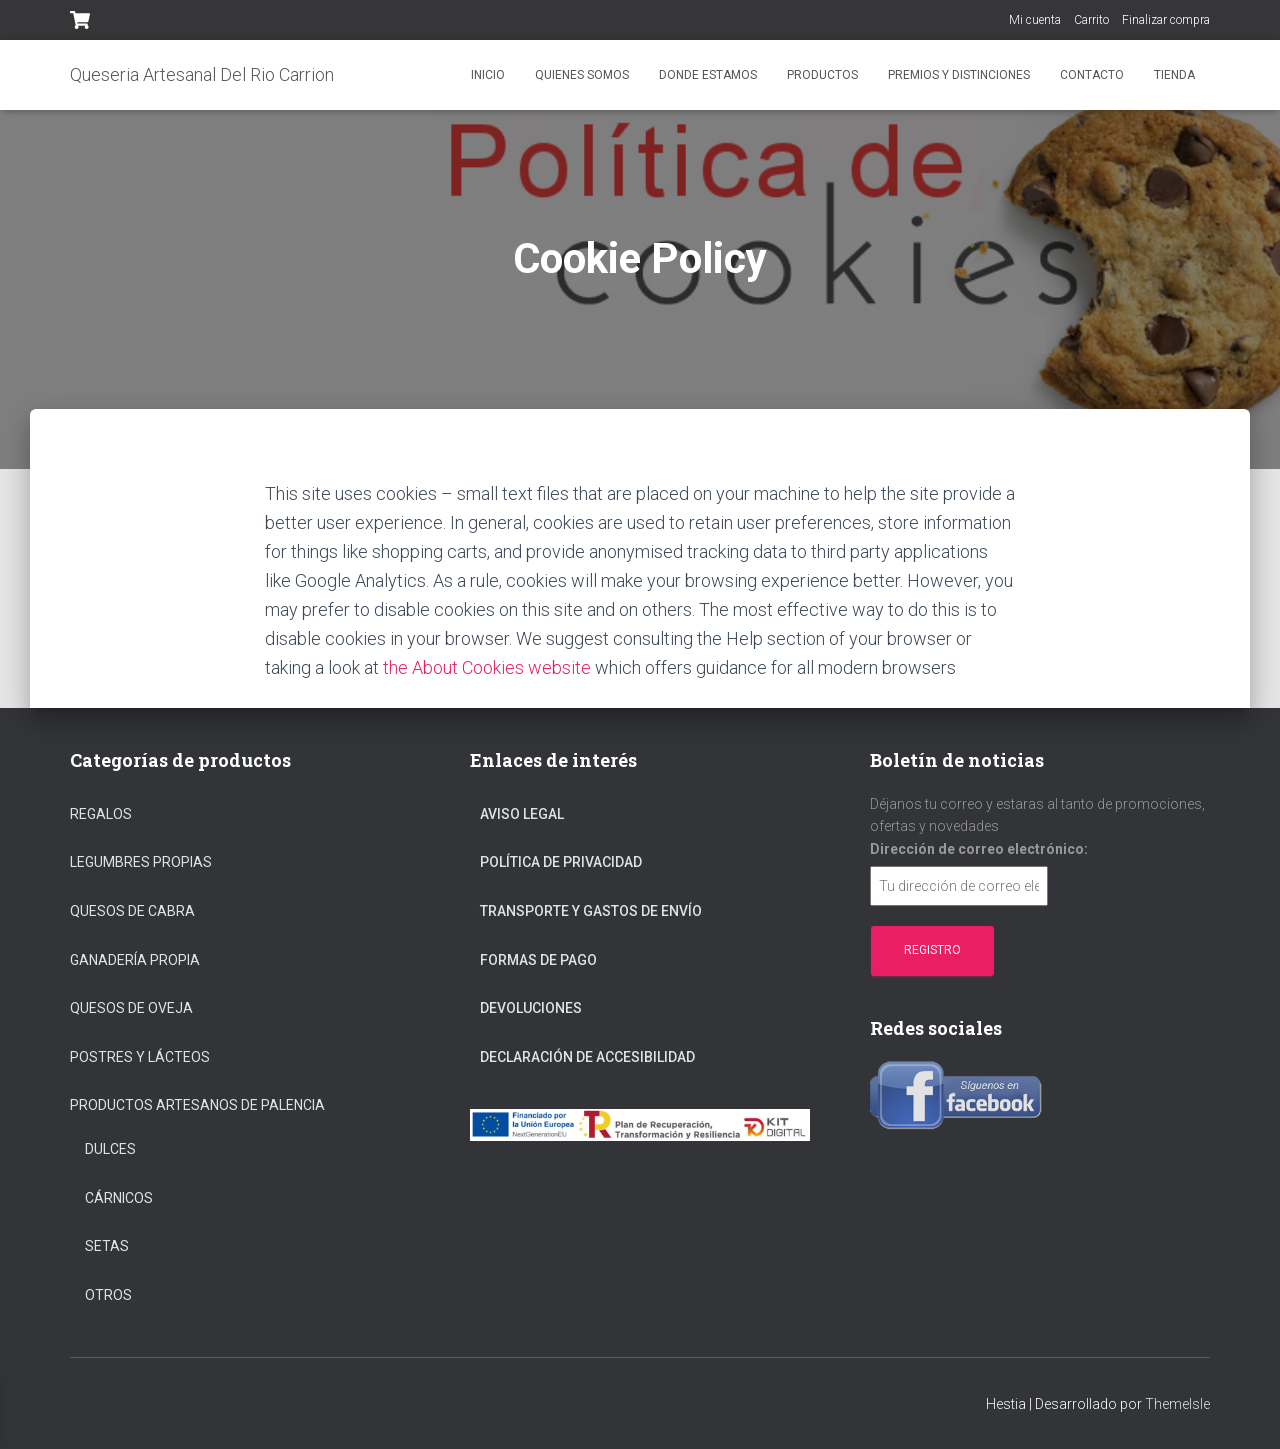 The width and height of the screenshot is (1280, 1449). What do you see at coordinates (1174, 75) in the screenshot?
I see `Tienda` at bounding box center [1174, 75].